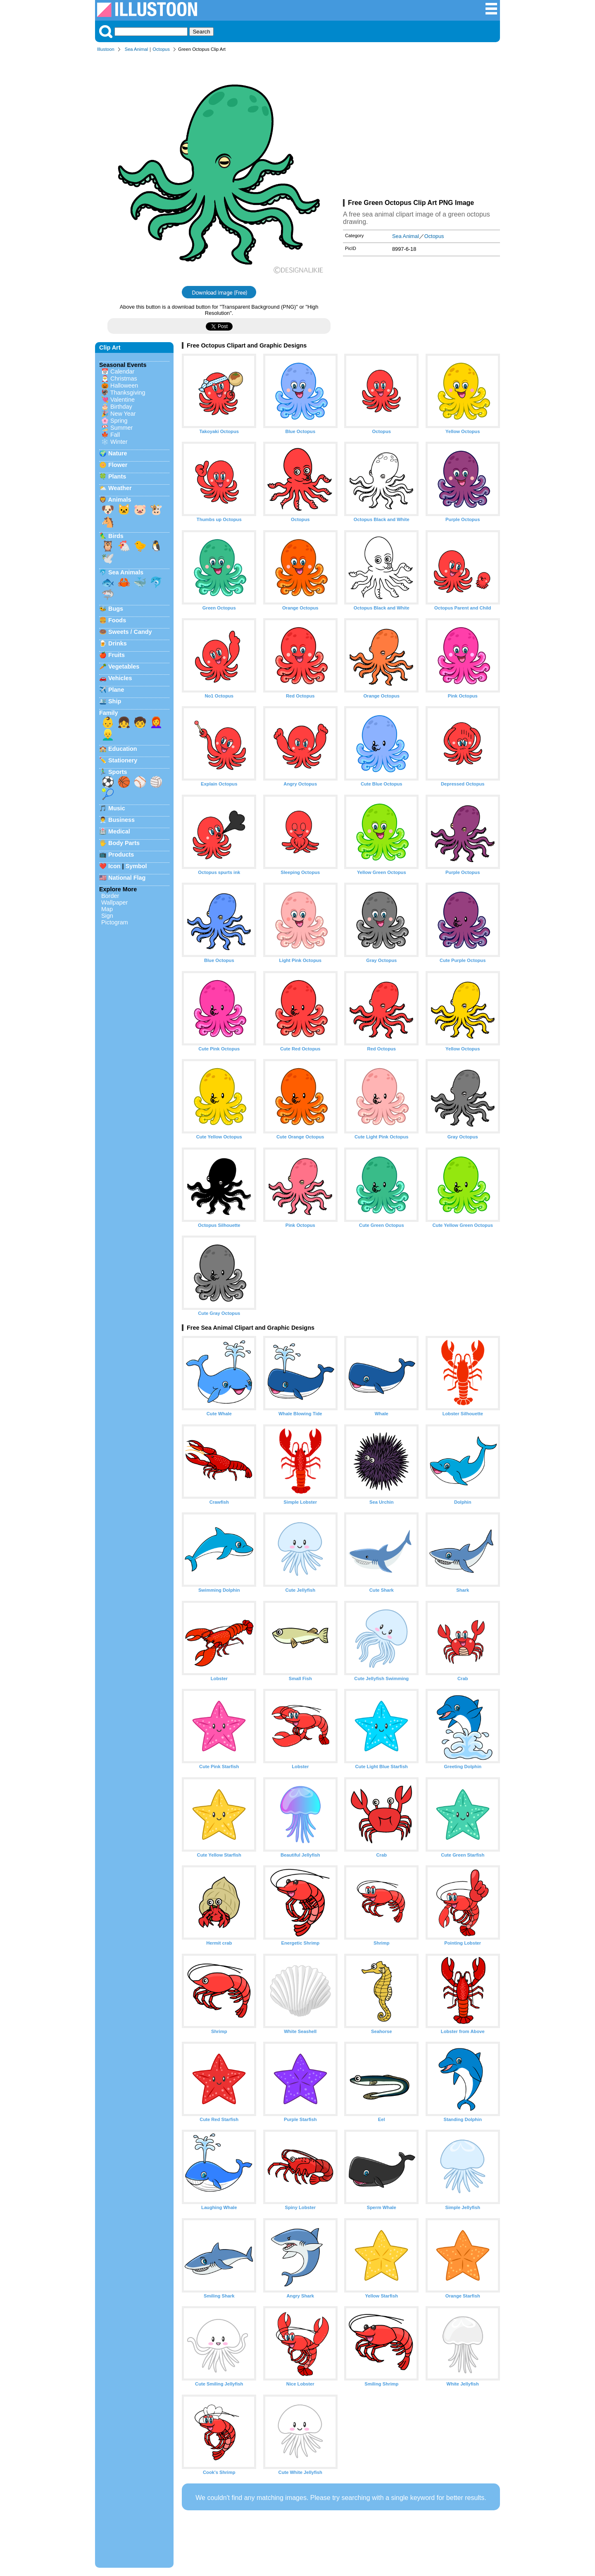 The image size is (595, 2576). I want to click on Vegetables, so click(123, 666).